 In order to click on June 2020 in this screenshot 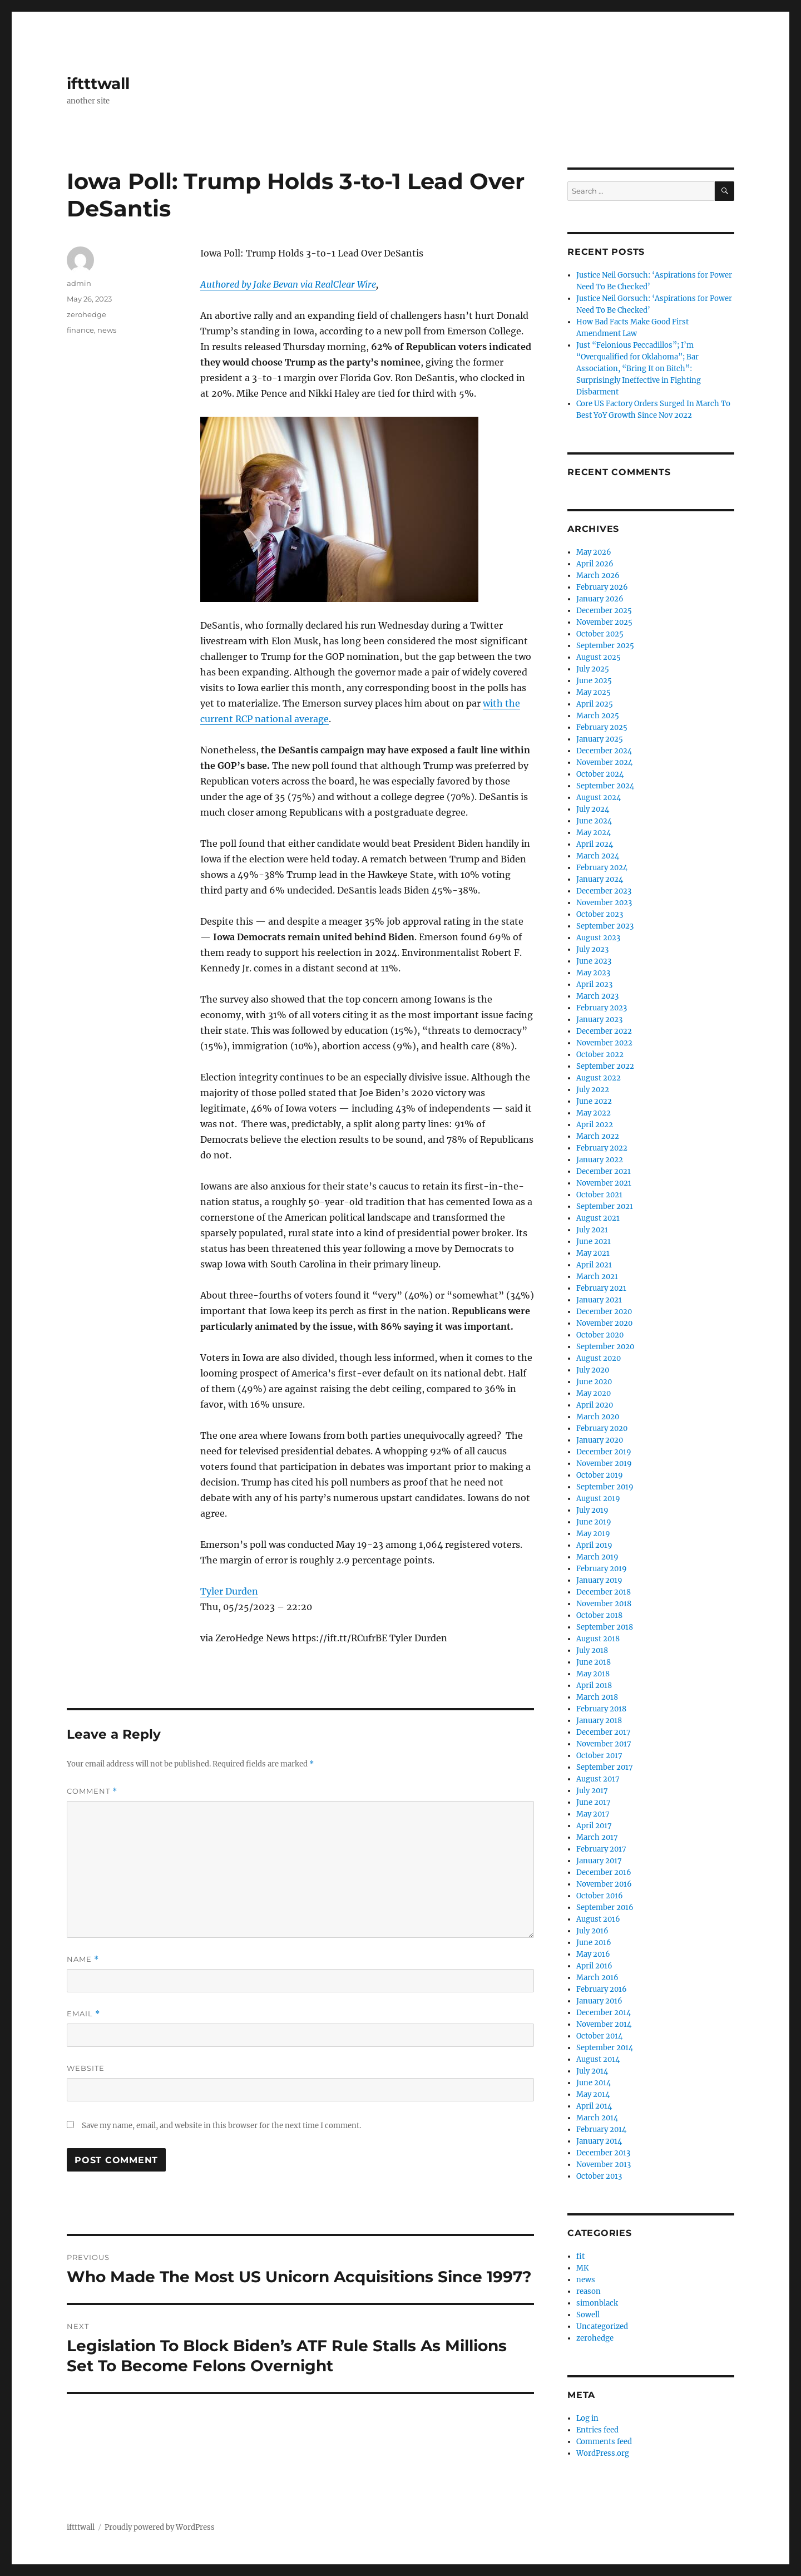, I will do `click(594, 1381)`.